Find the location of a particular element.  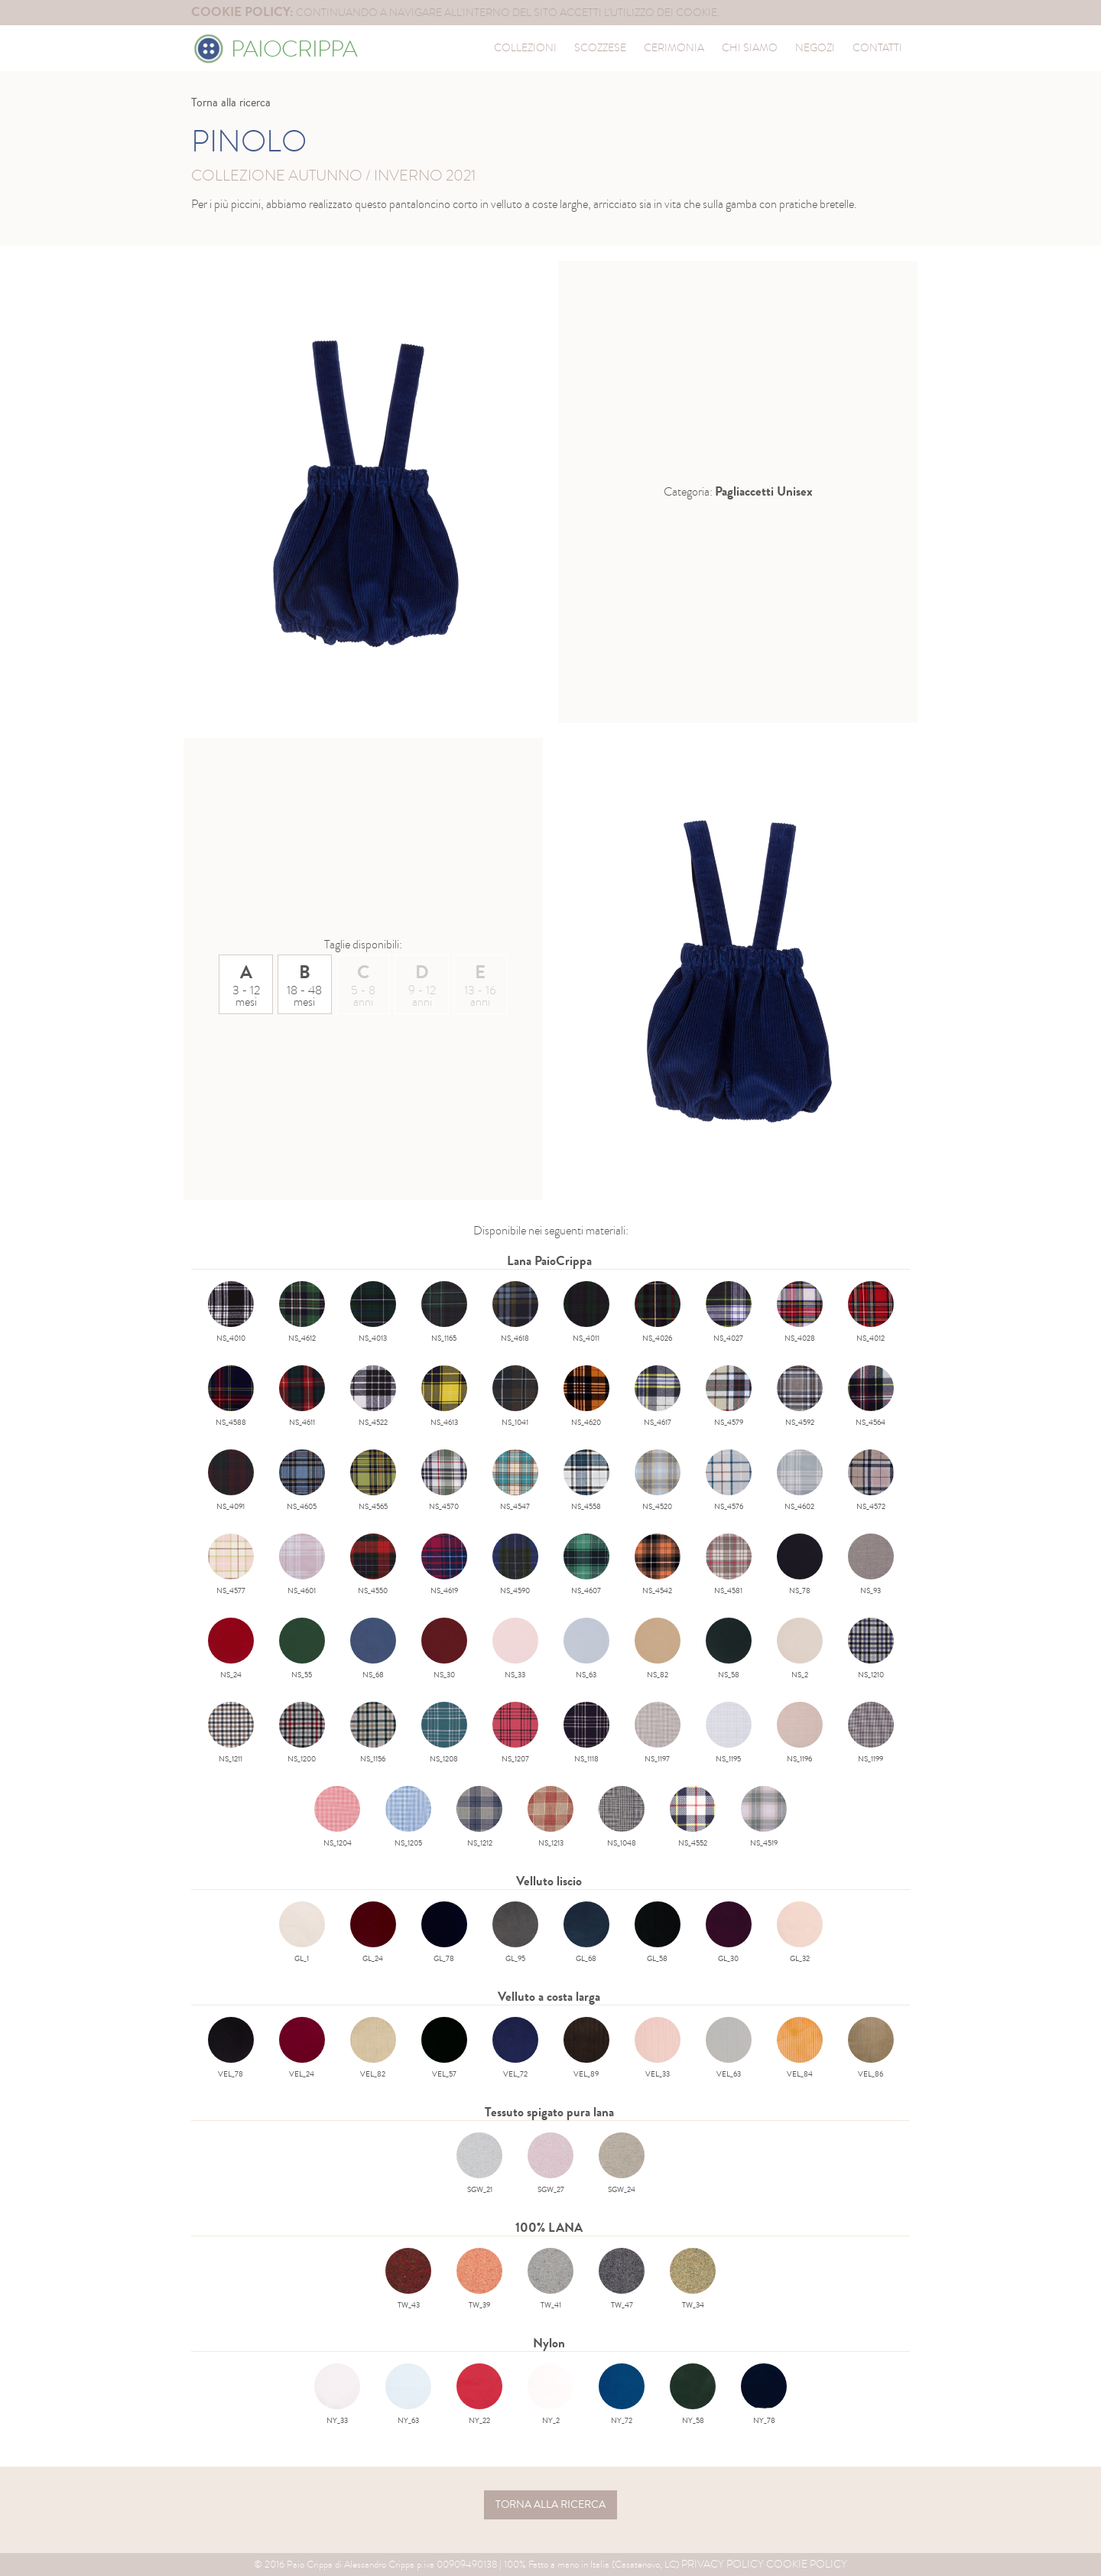

NS_4581 is located at coordinates (729, 1565).